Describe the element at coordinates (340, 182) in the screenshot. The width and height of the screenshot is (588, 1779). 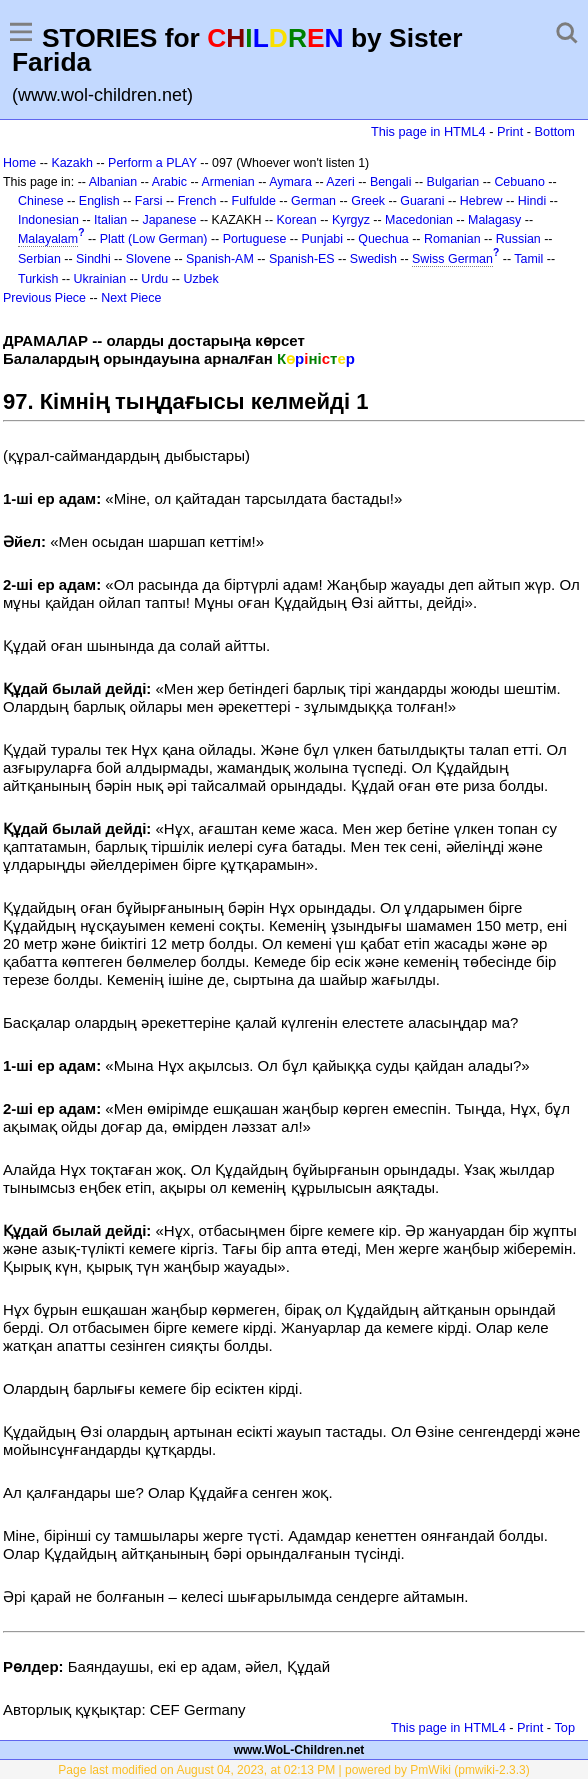
I see `Azeri` at that location.